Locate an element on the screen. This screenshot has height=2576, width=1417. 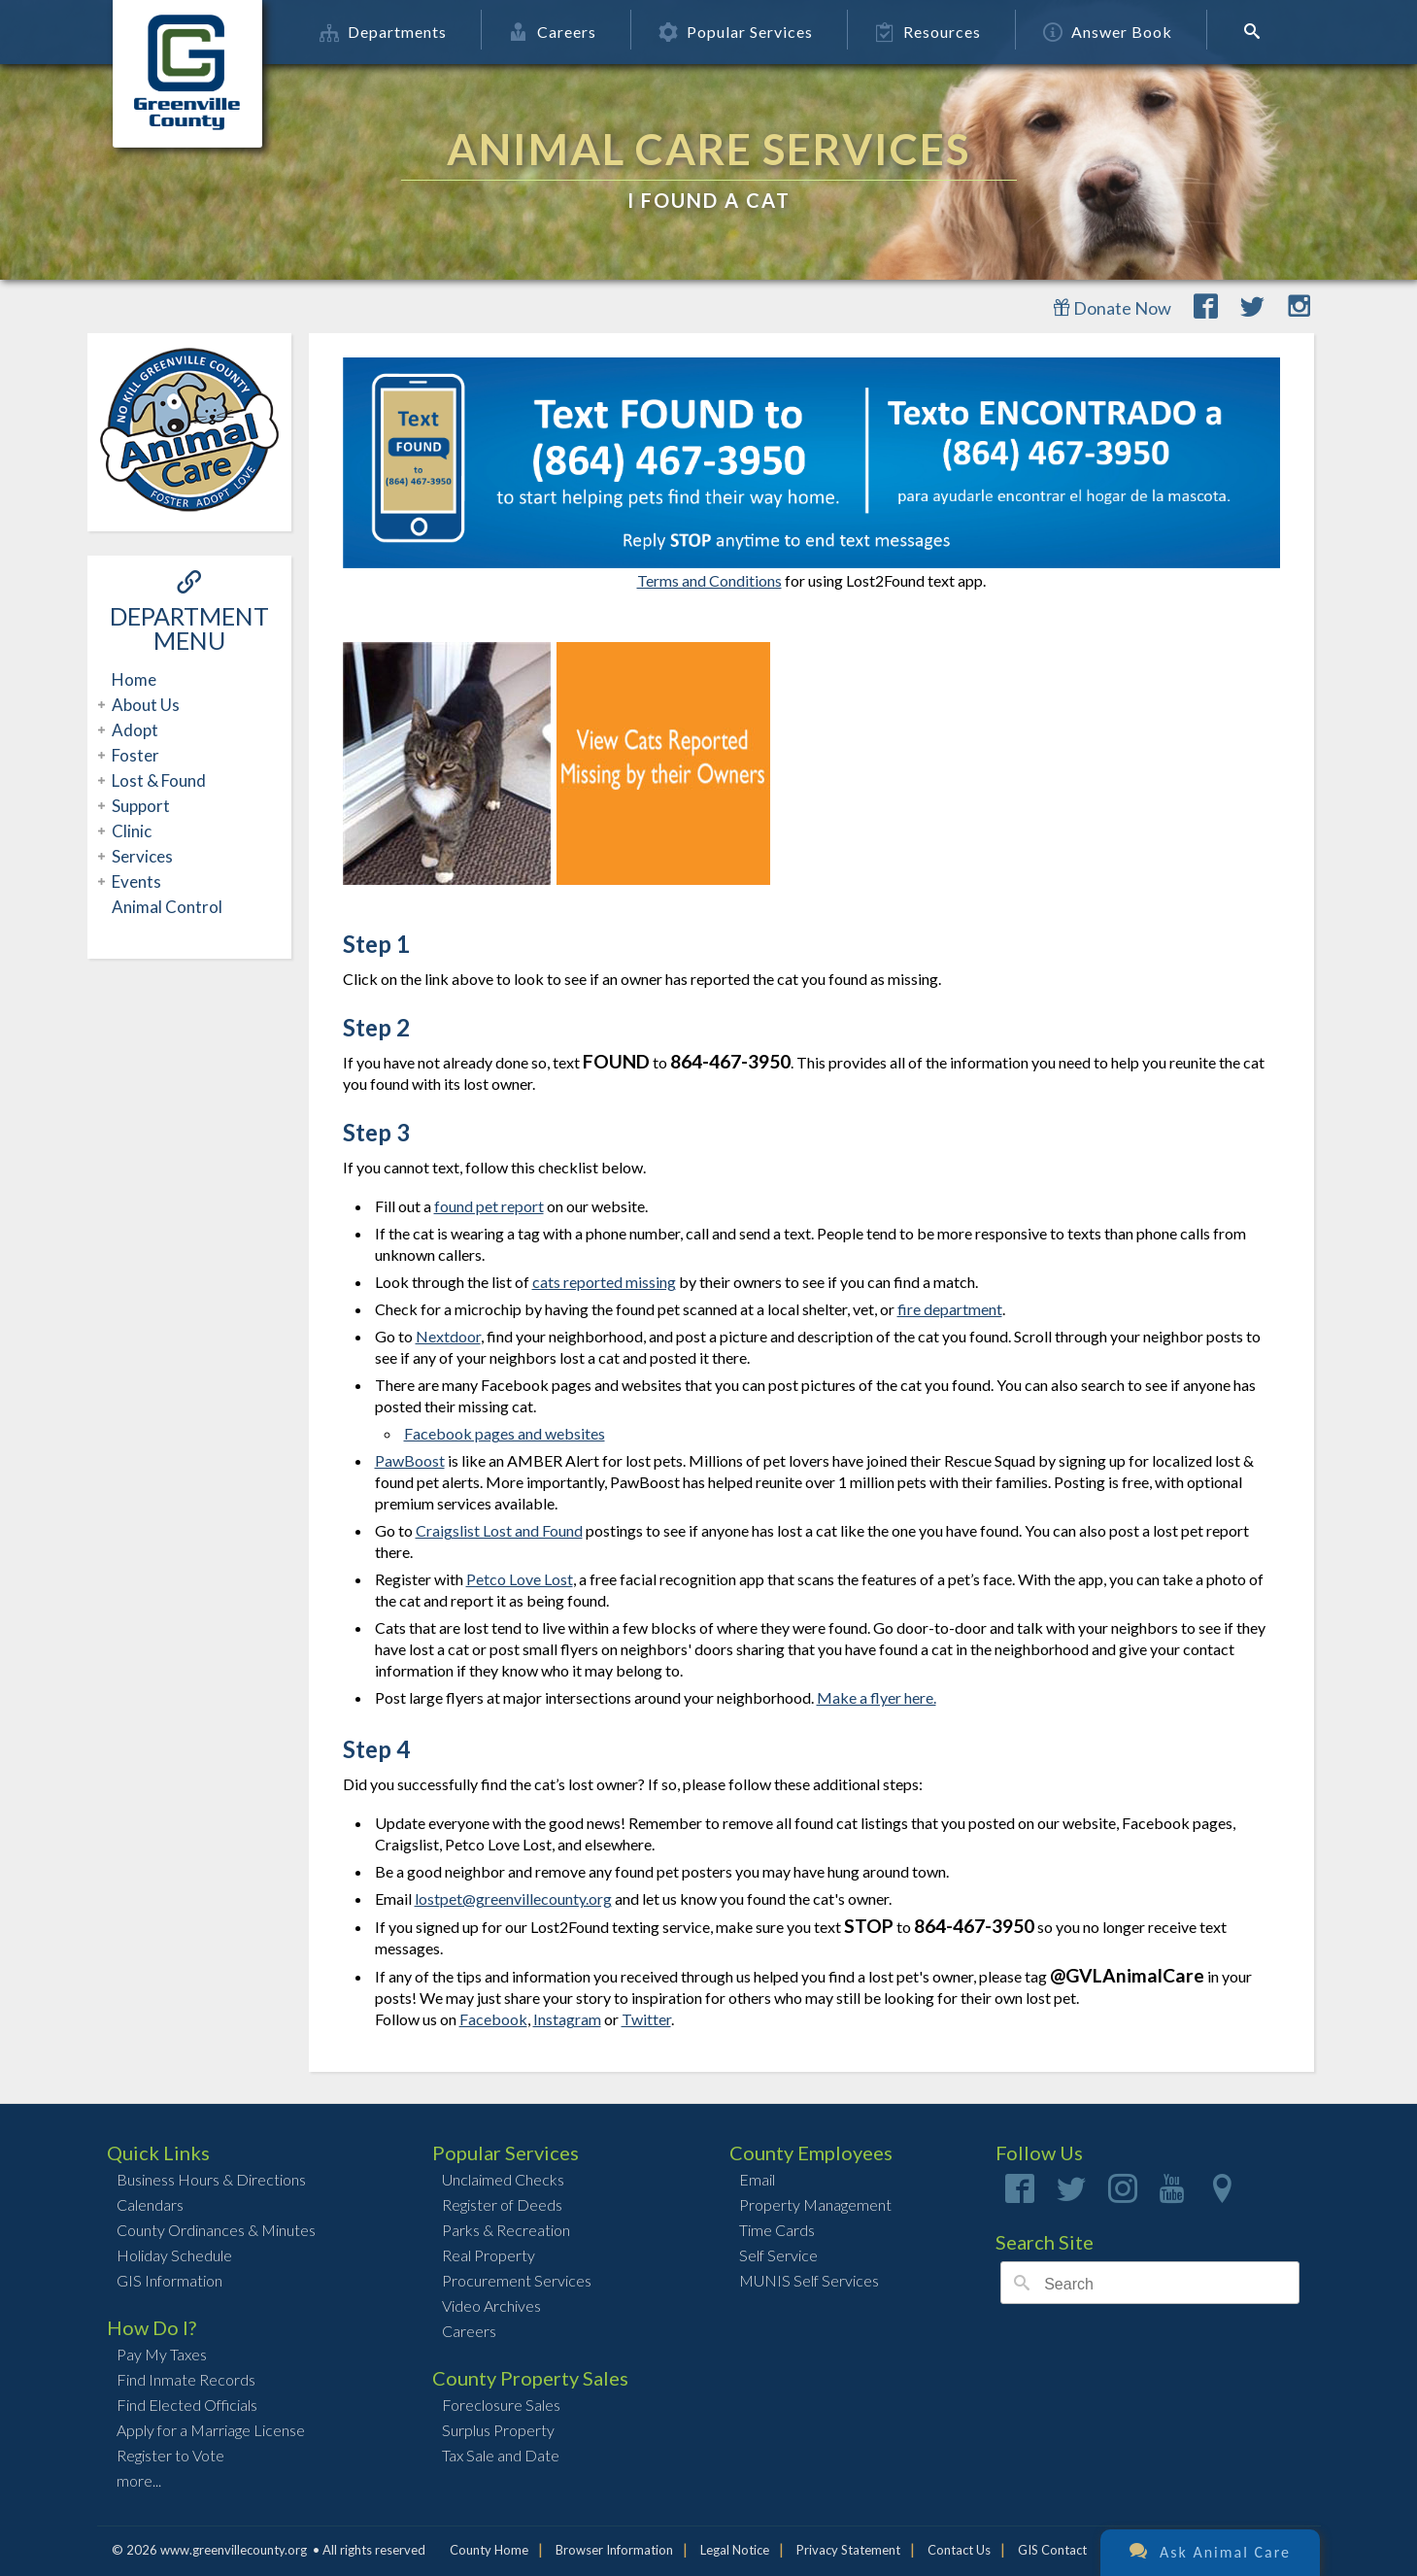
Twitter is located at coordinates (646, 2019).